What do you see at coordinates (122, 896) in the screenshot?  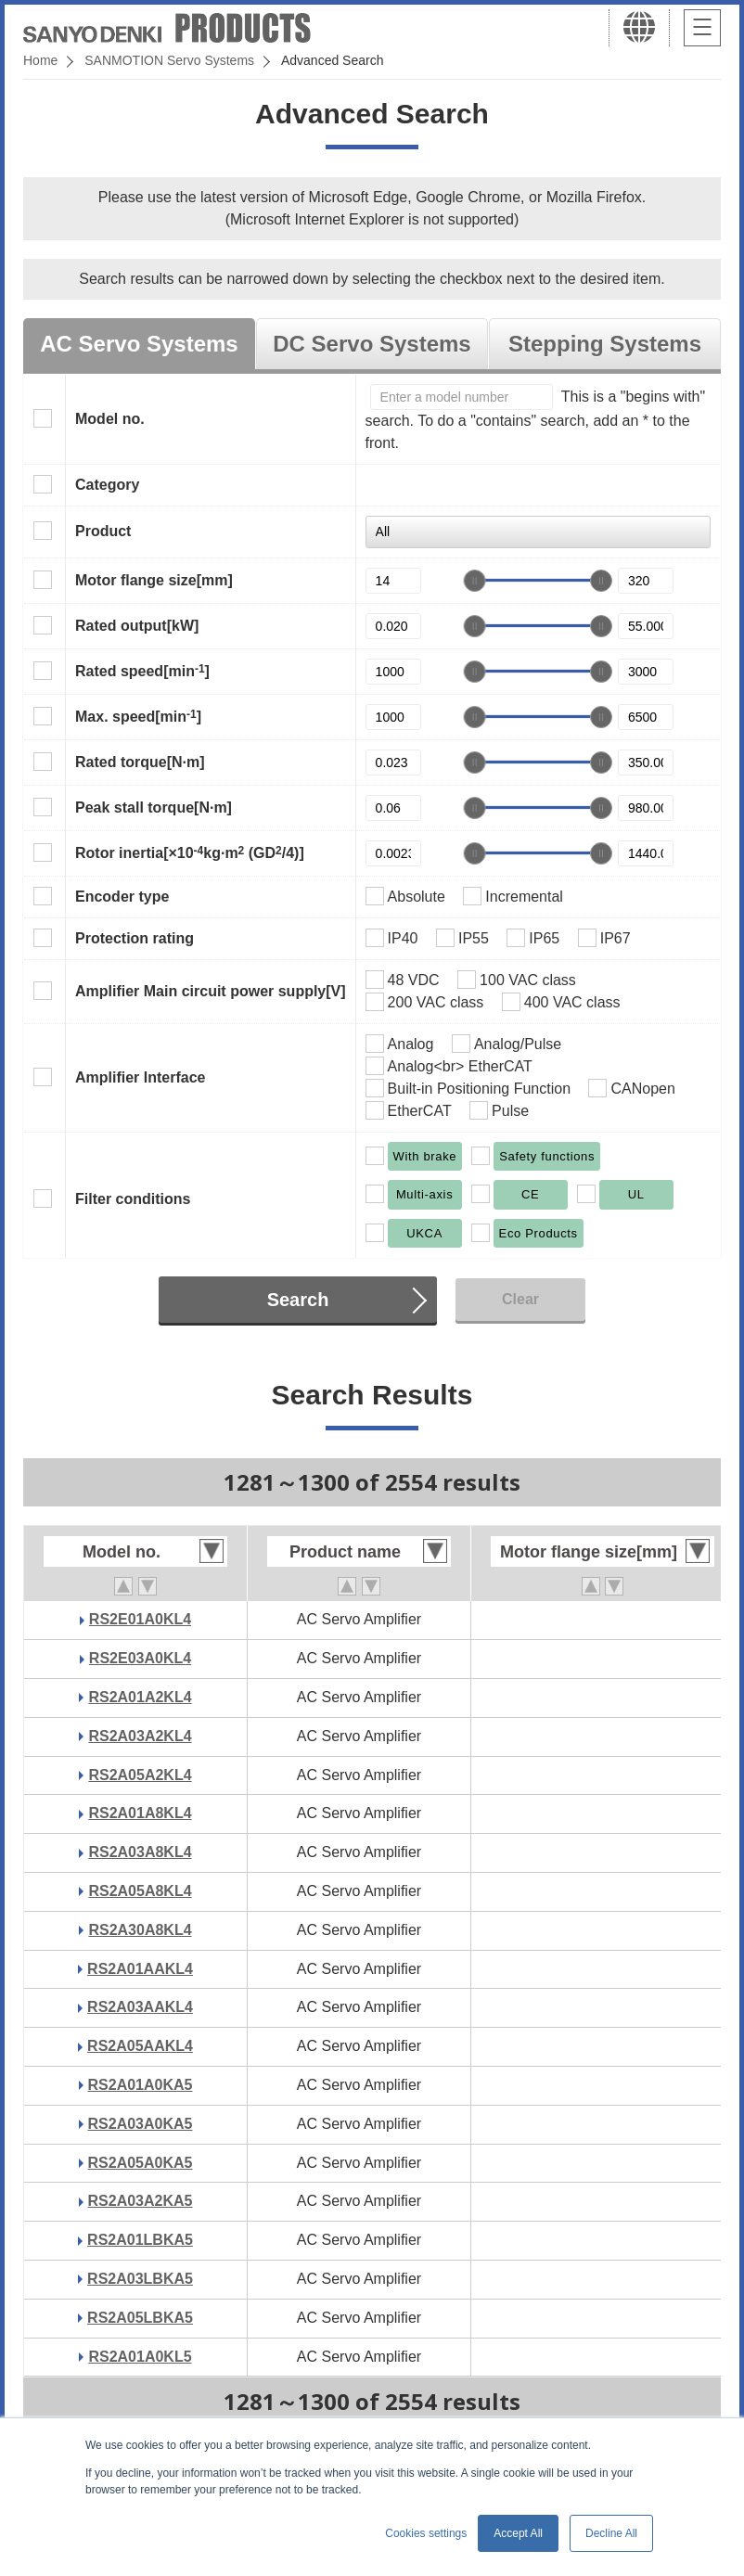 I see `Encoder type` at bounding box center [122, 896].